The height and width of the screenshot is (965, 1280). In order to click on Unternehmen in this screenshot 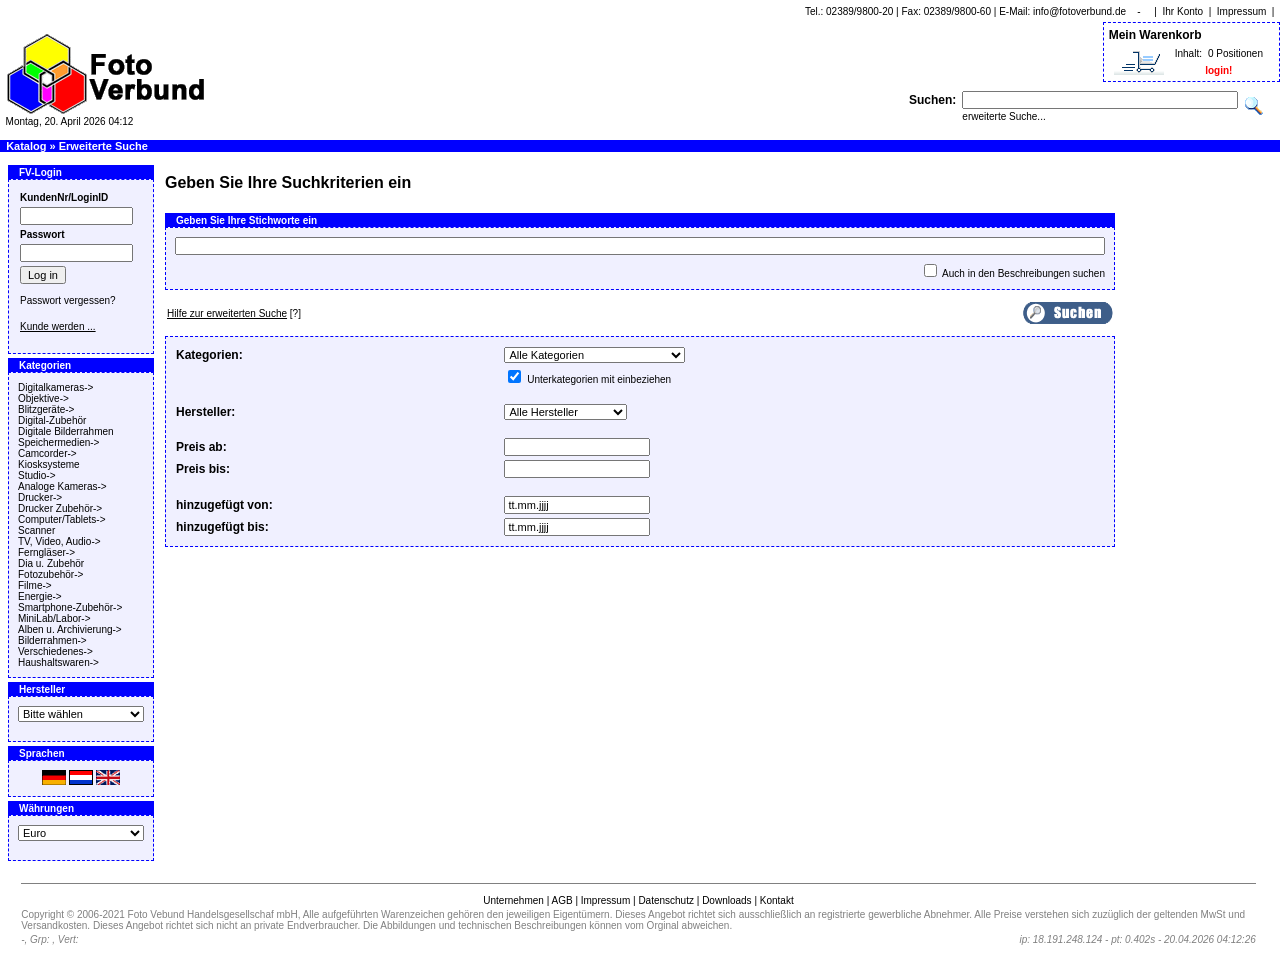, I will do `click(513, 900)`.